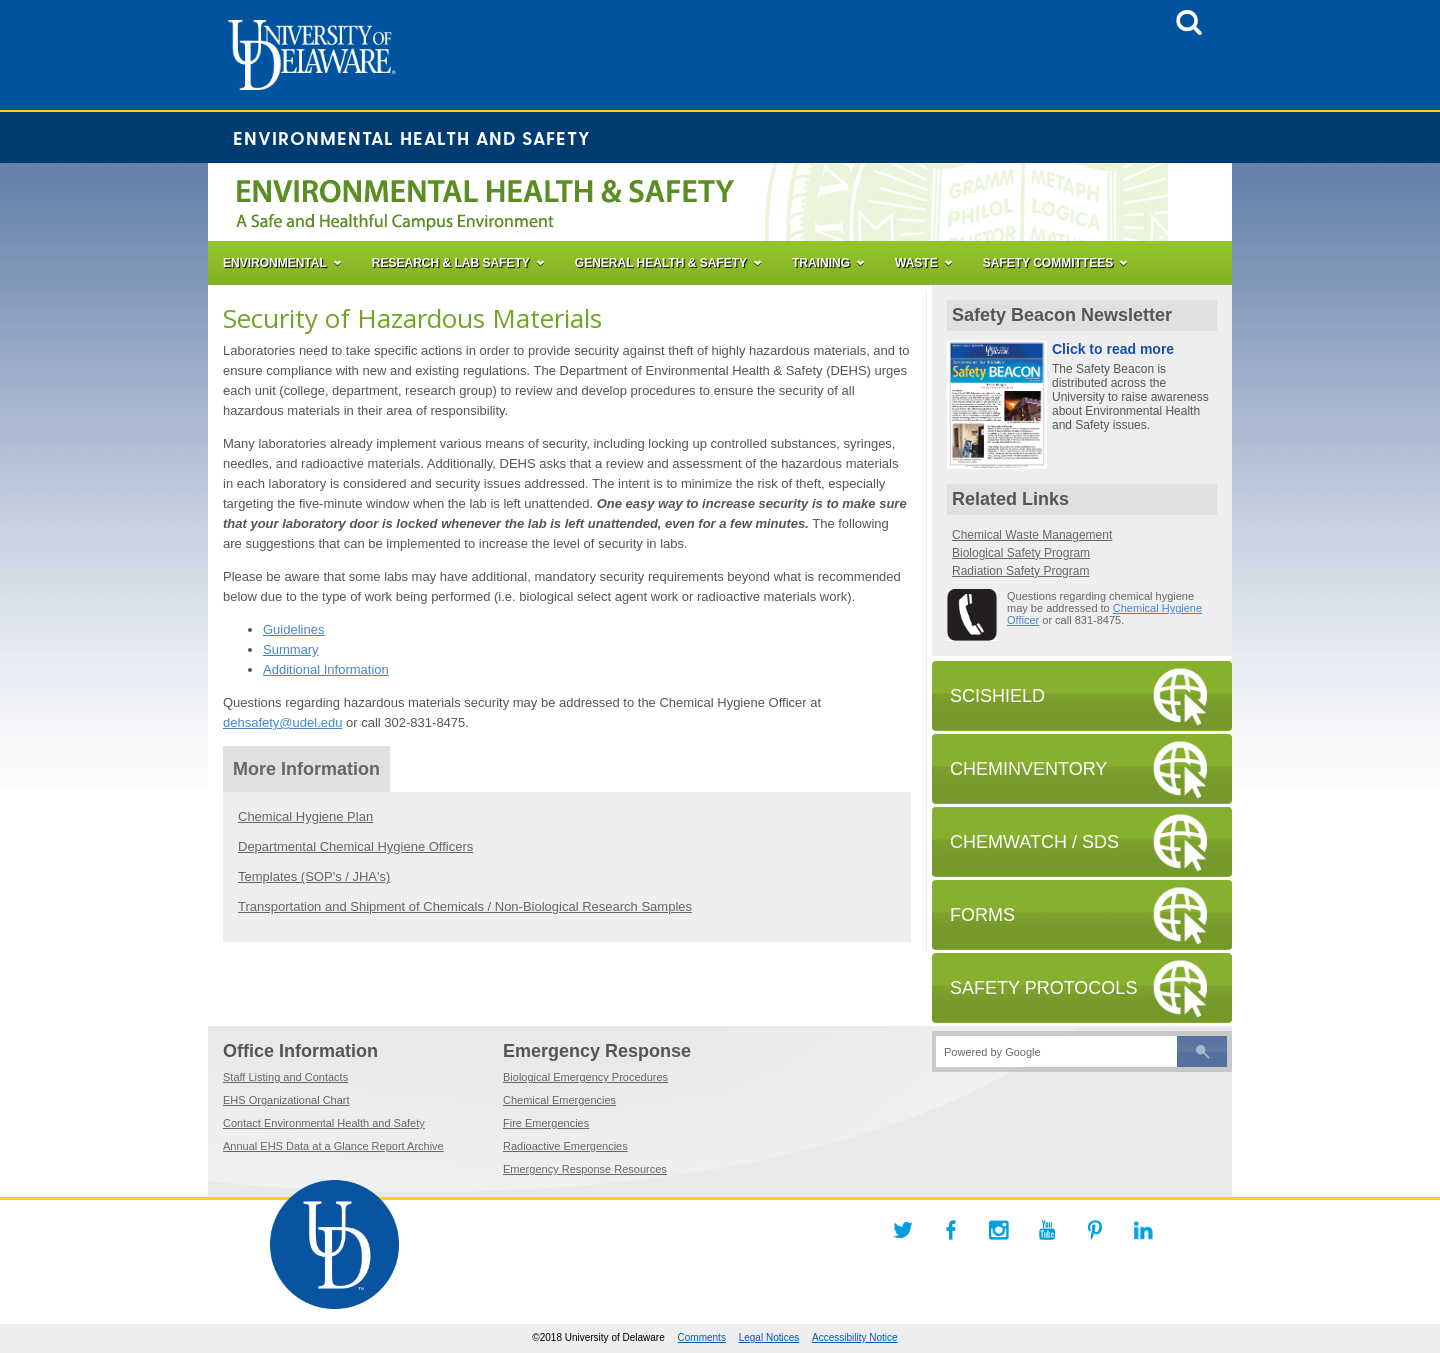 This screenshot has width=1440, height=1353. Describe the element at coordinates (412, 137) in the screenshot. I see `Environmental Health and Safety` at that location.